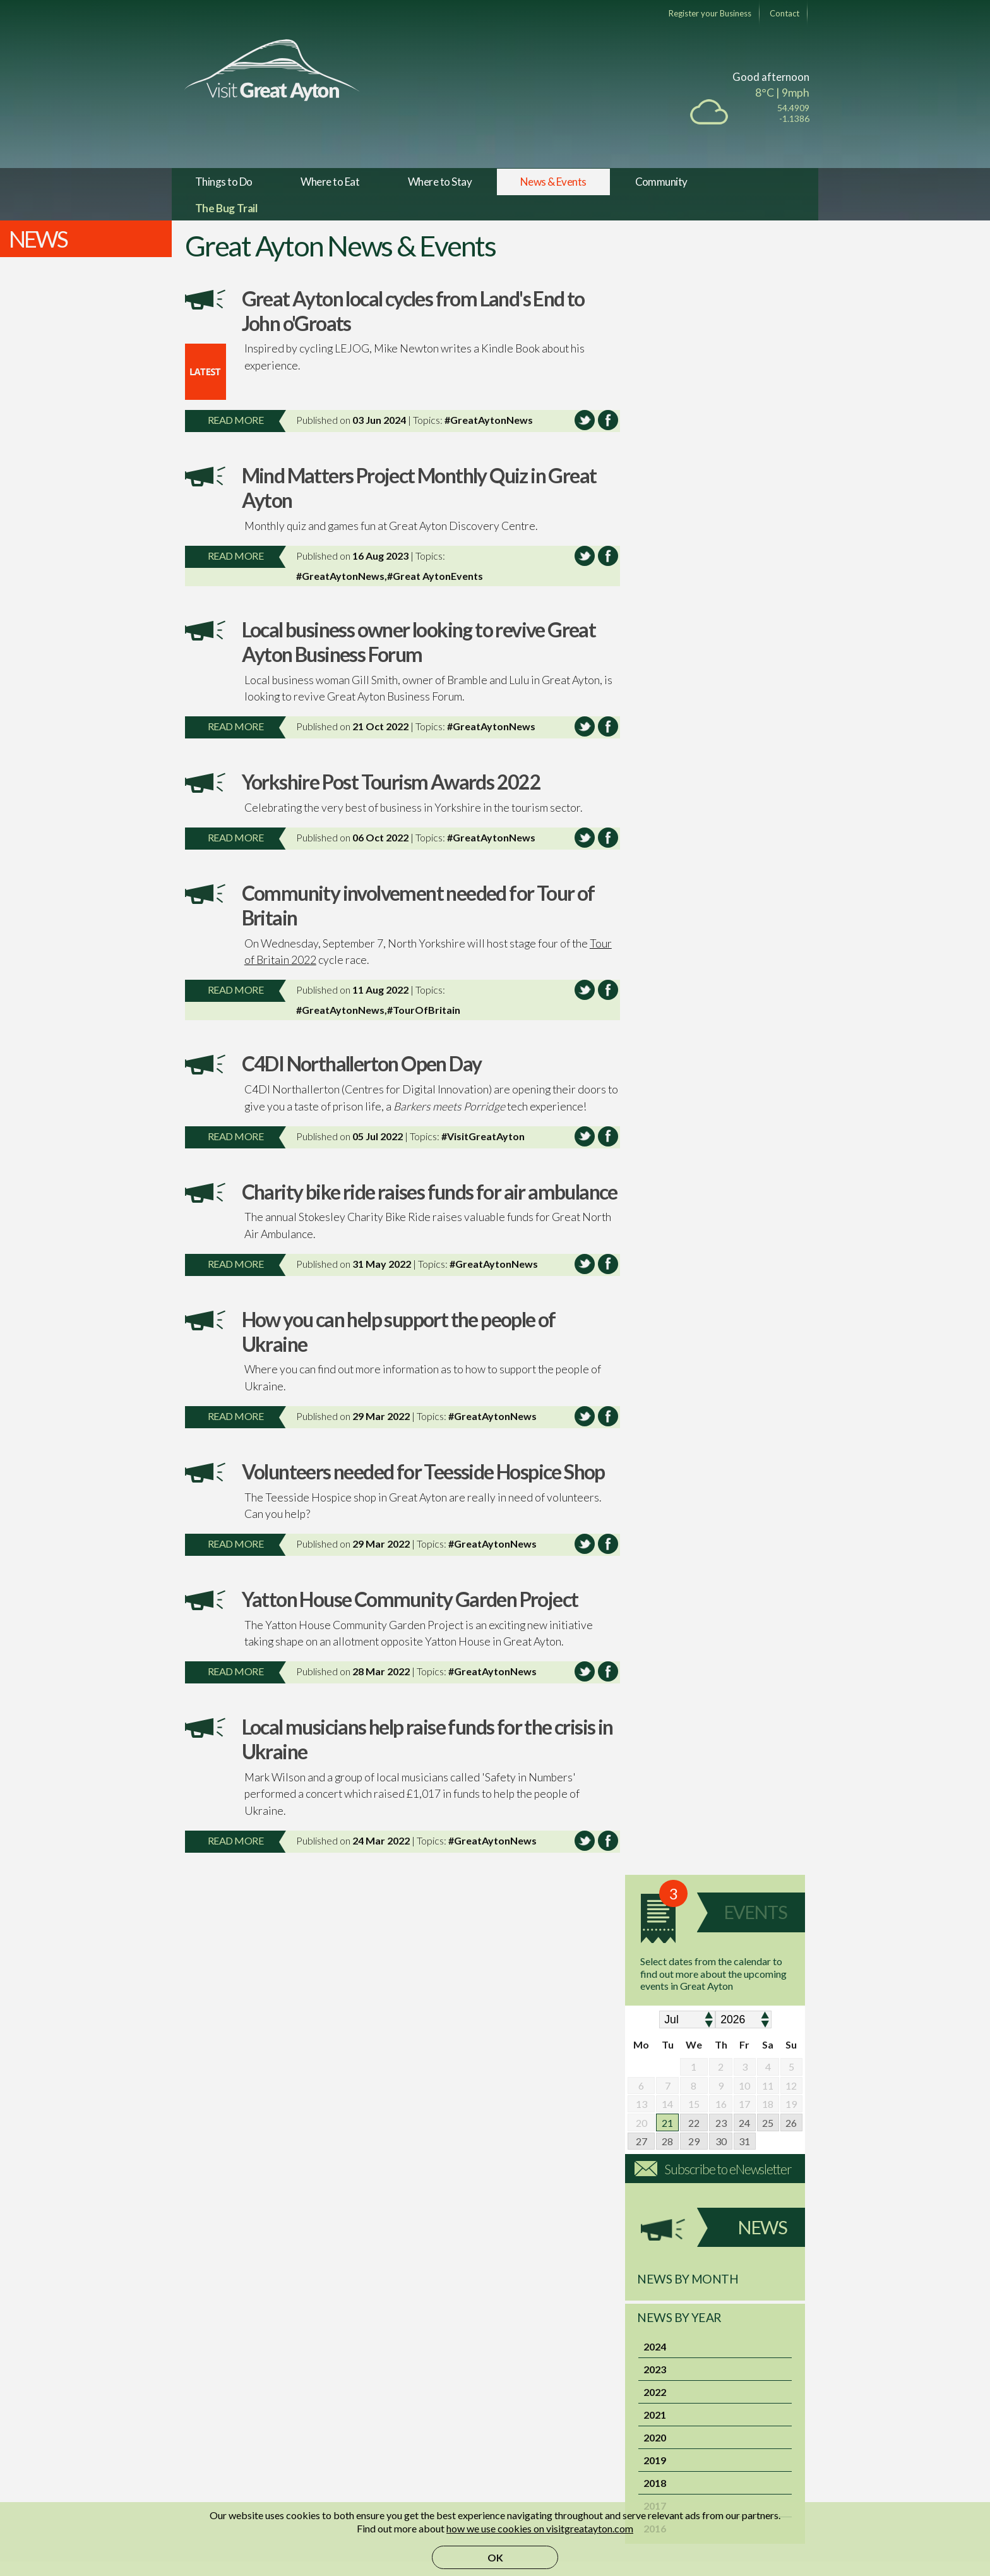 The height and width of the screenshot is (2576, 990). Describe the element at coordinates (685, 2411) in the screenshot. I see `Privacy Policy` at that location.